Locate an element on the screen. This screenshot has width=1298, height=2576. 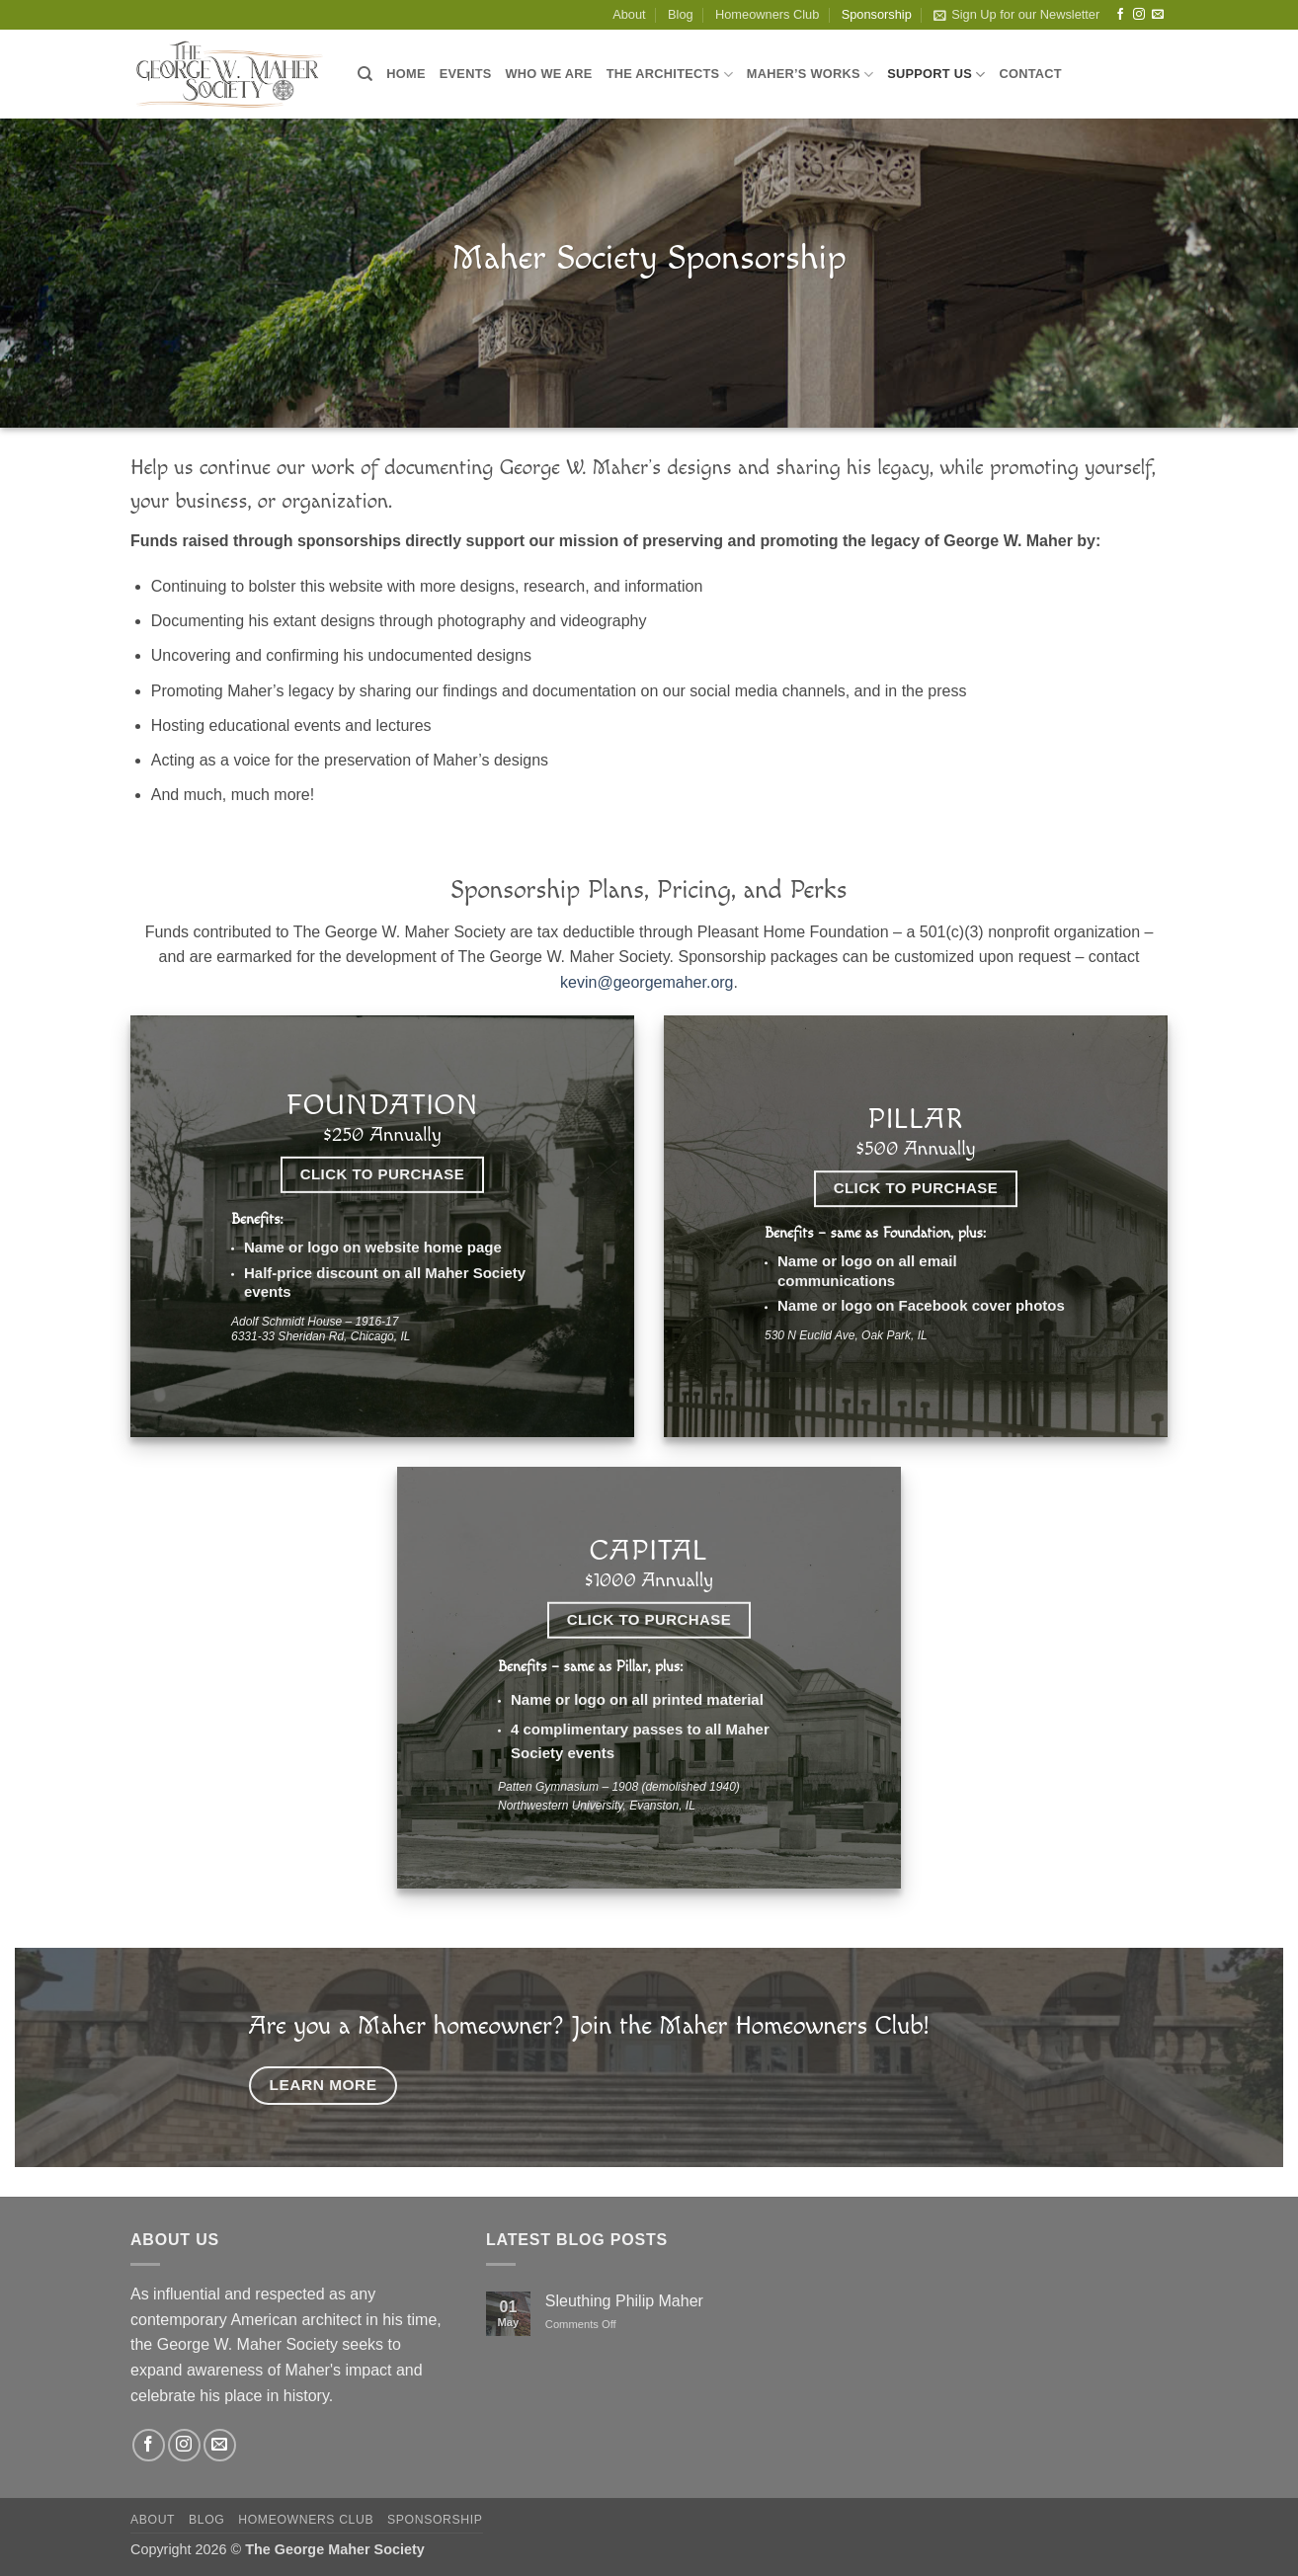
About is located at coordinates (628, 14).